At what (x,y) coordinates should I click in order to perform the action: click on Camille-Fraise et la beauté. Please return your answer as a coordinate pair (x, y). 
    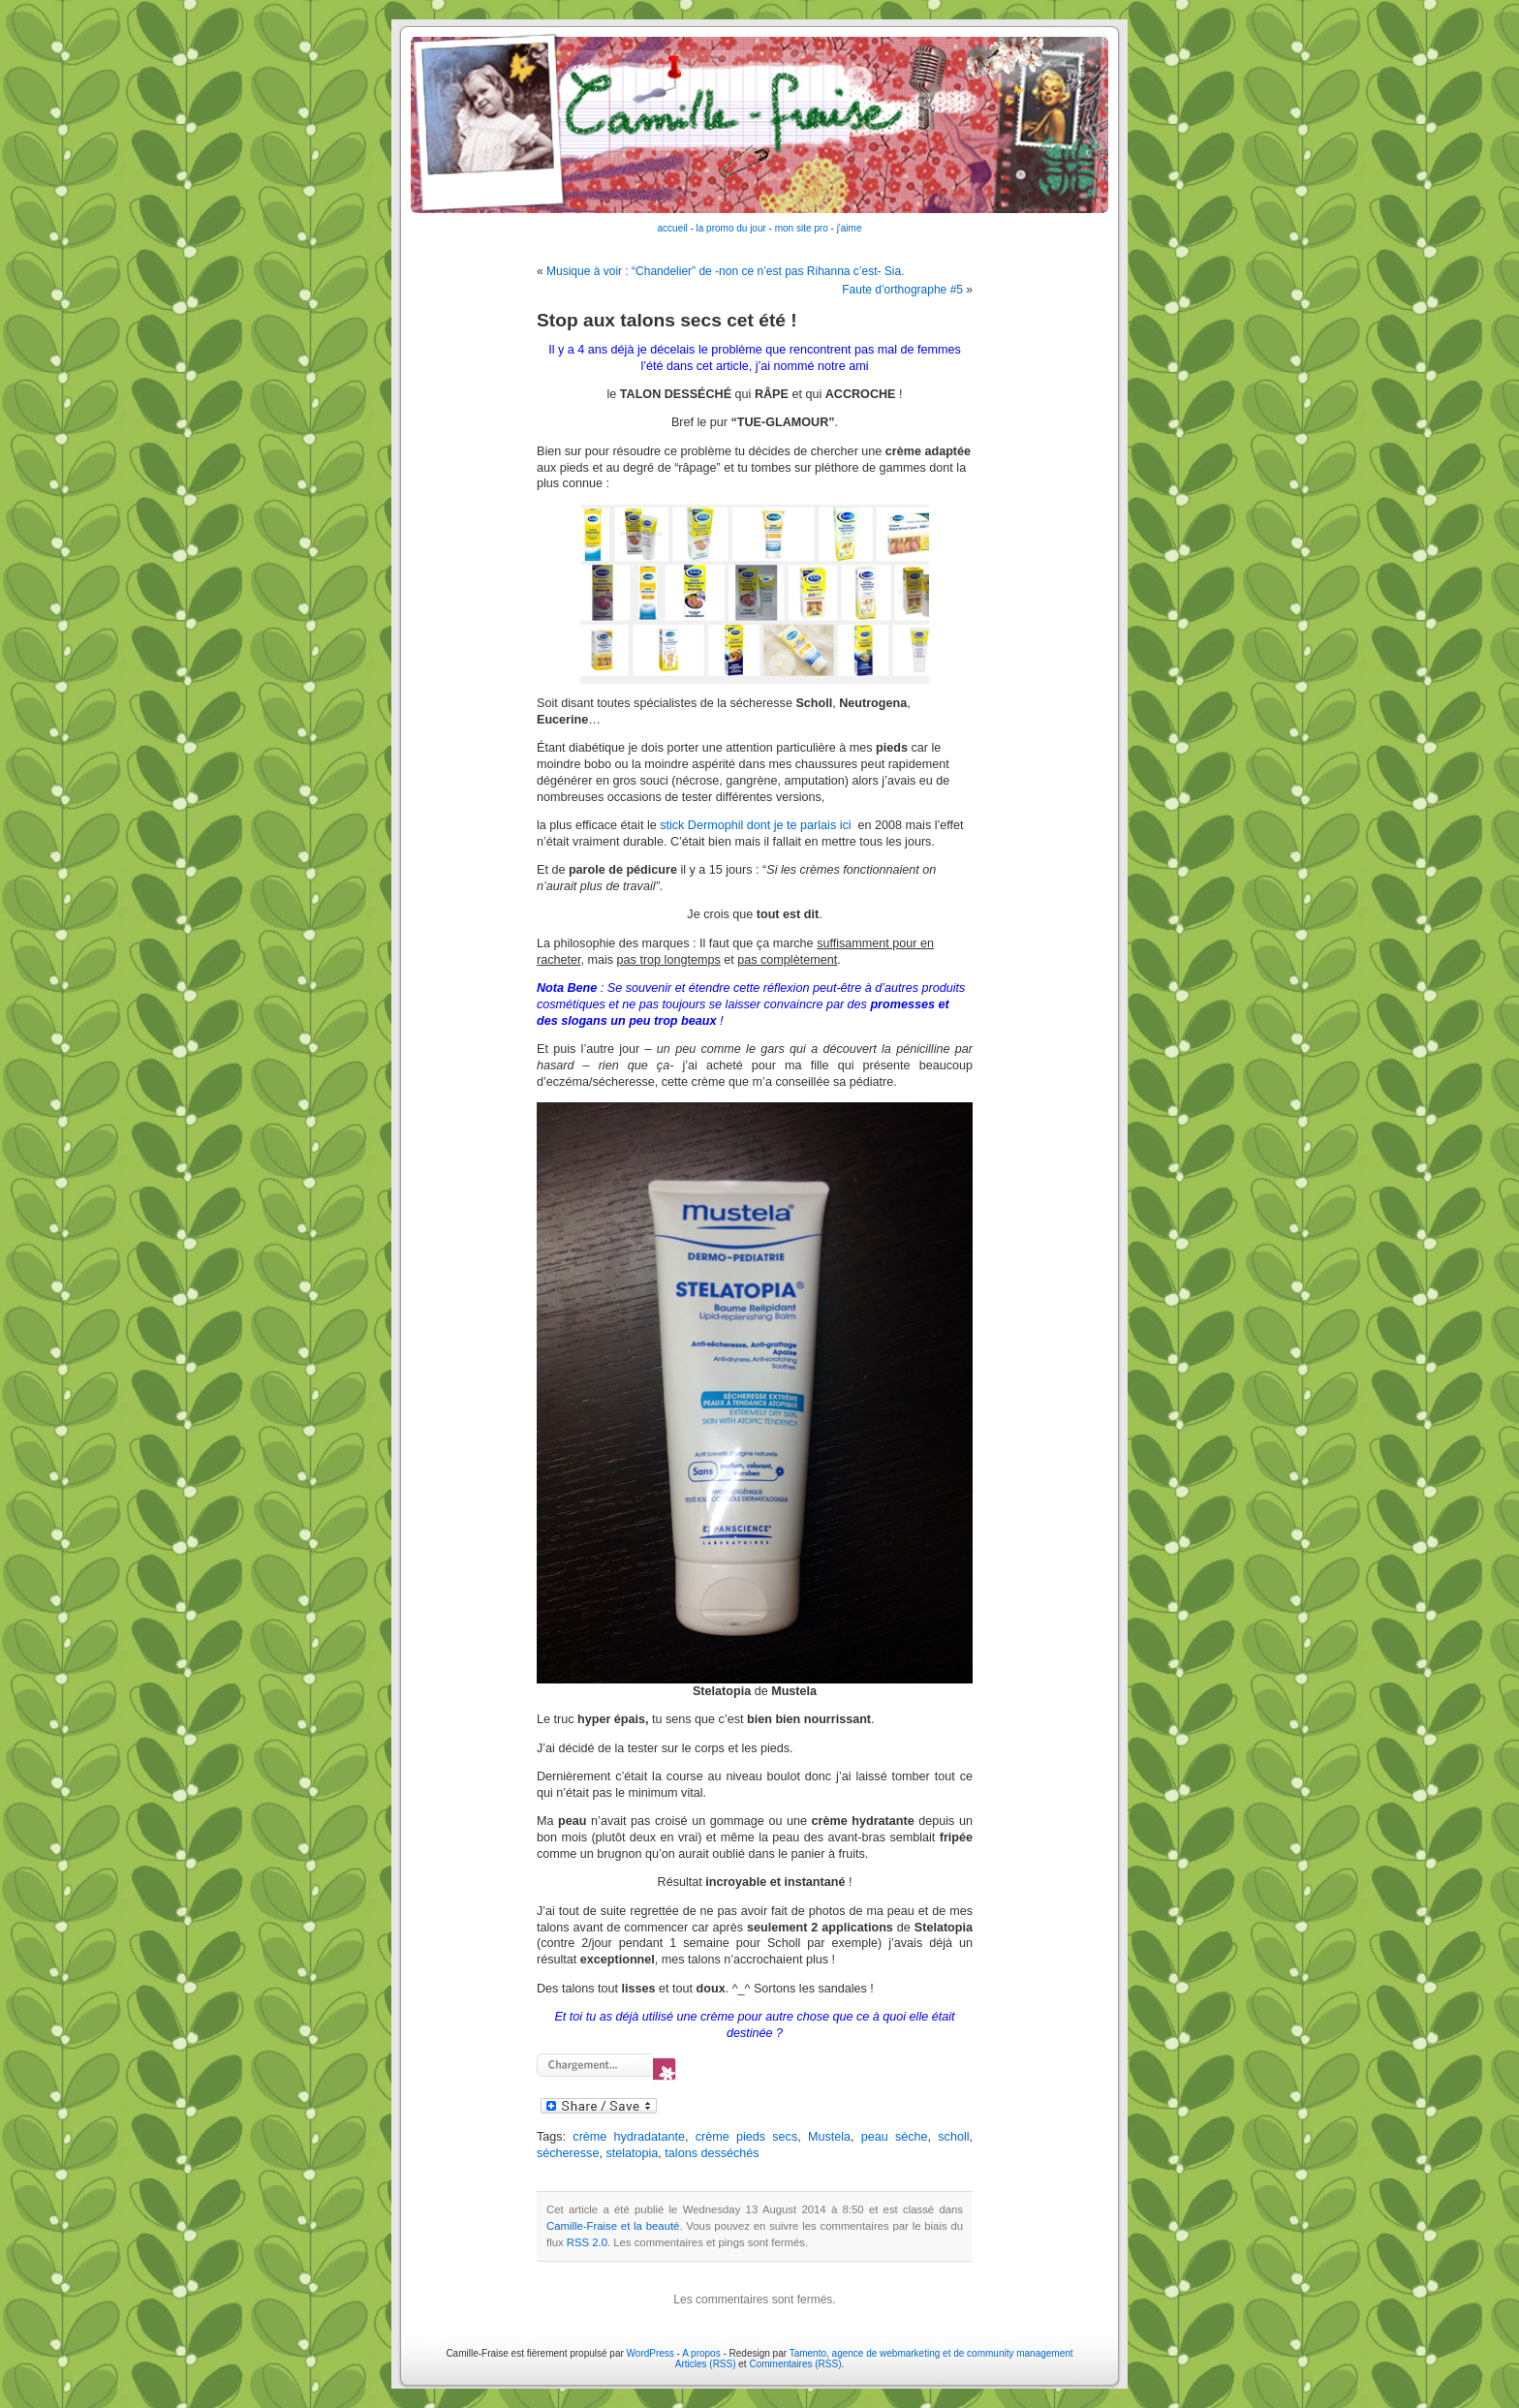
    Looking at the image, I should click on (612, 2226).